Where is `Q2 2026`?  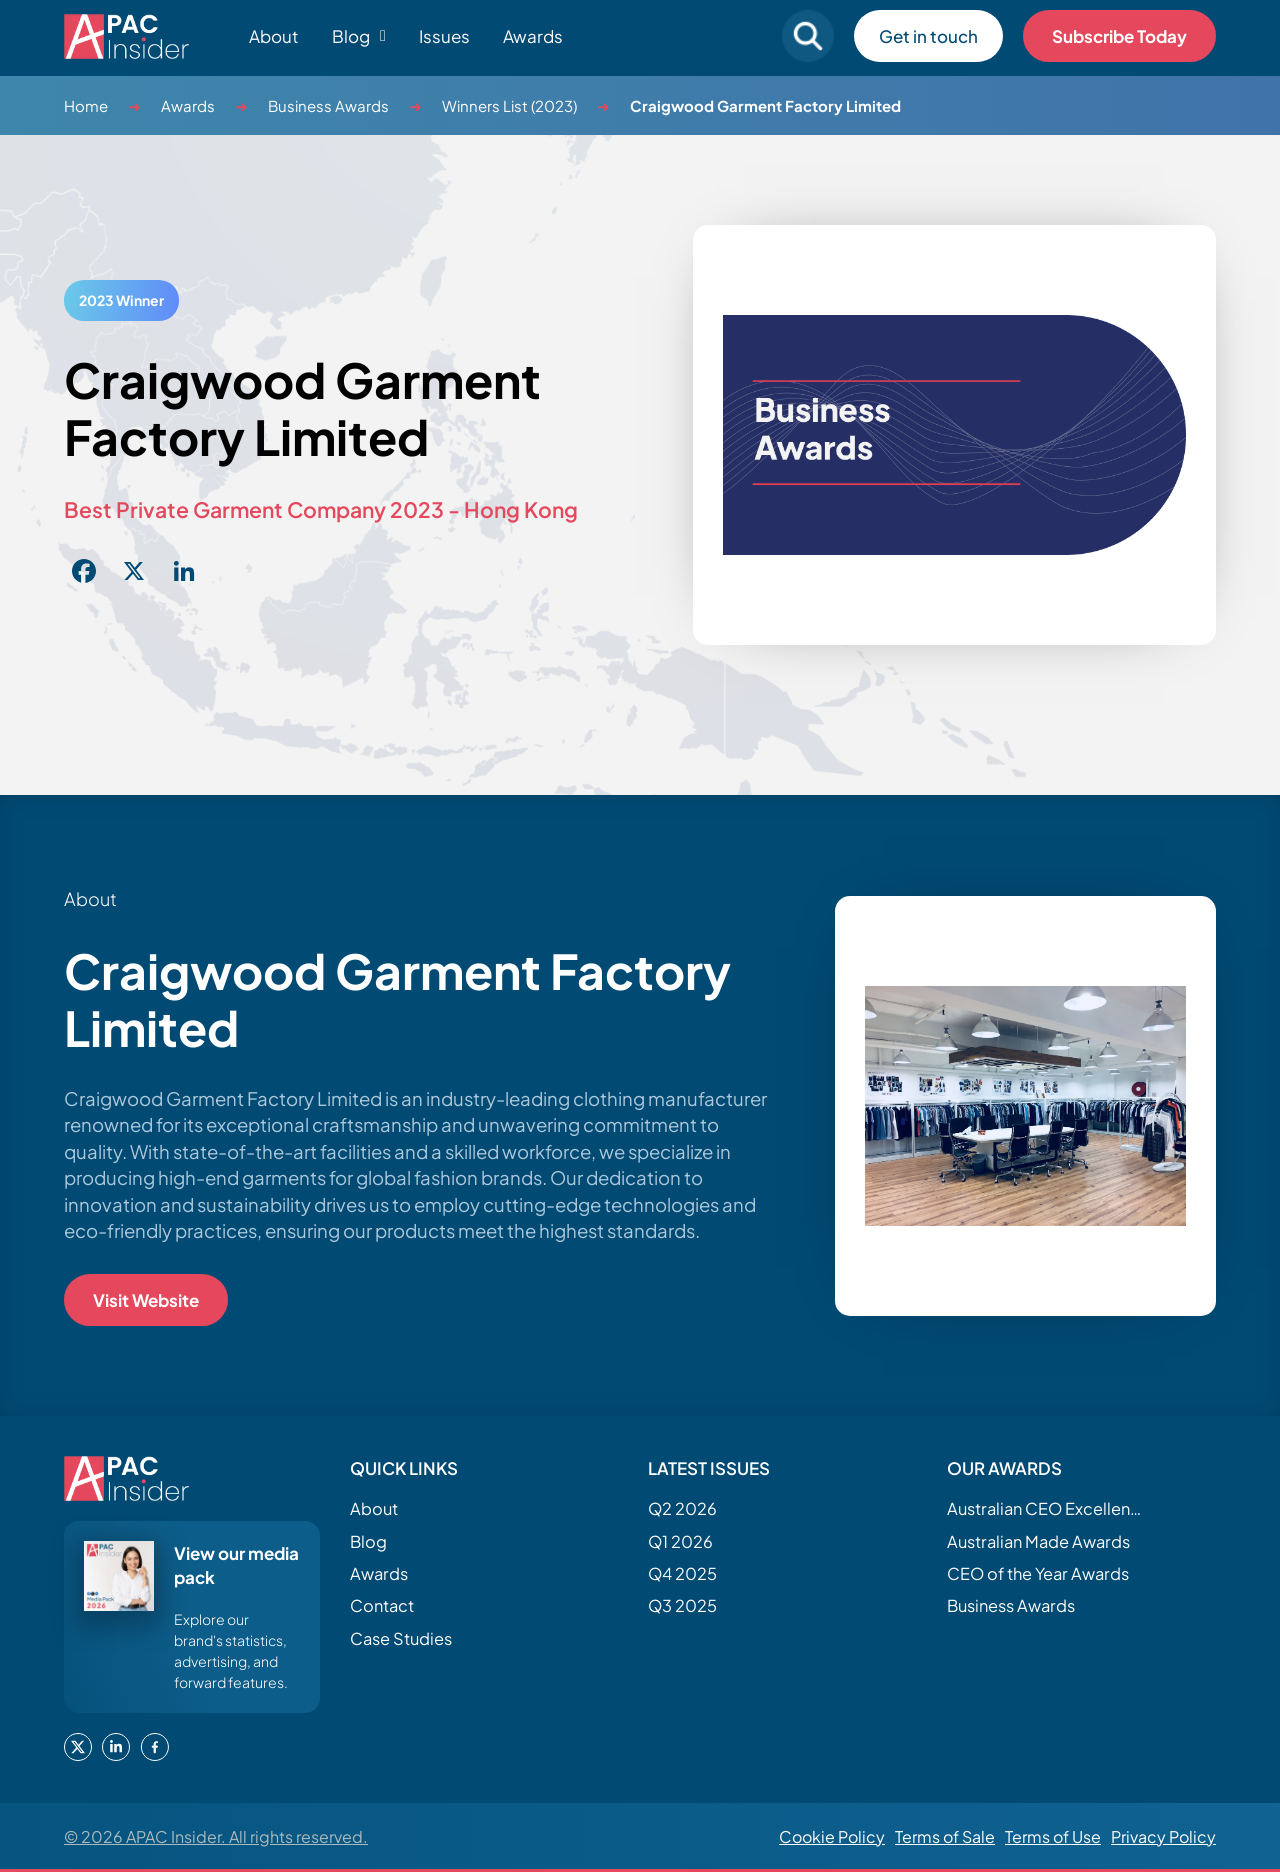
Q2 2026 is located at coordinates (682, 1508).